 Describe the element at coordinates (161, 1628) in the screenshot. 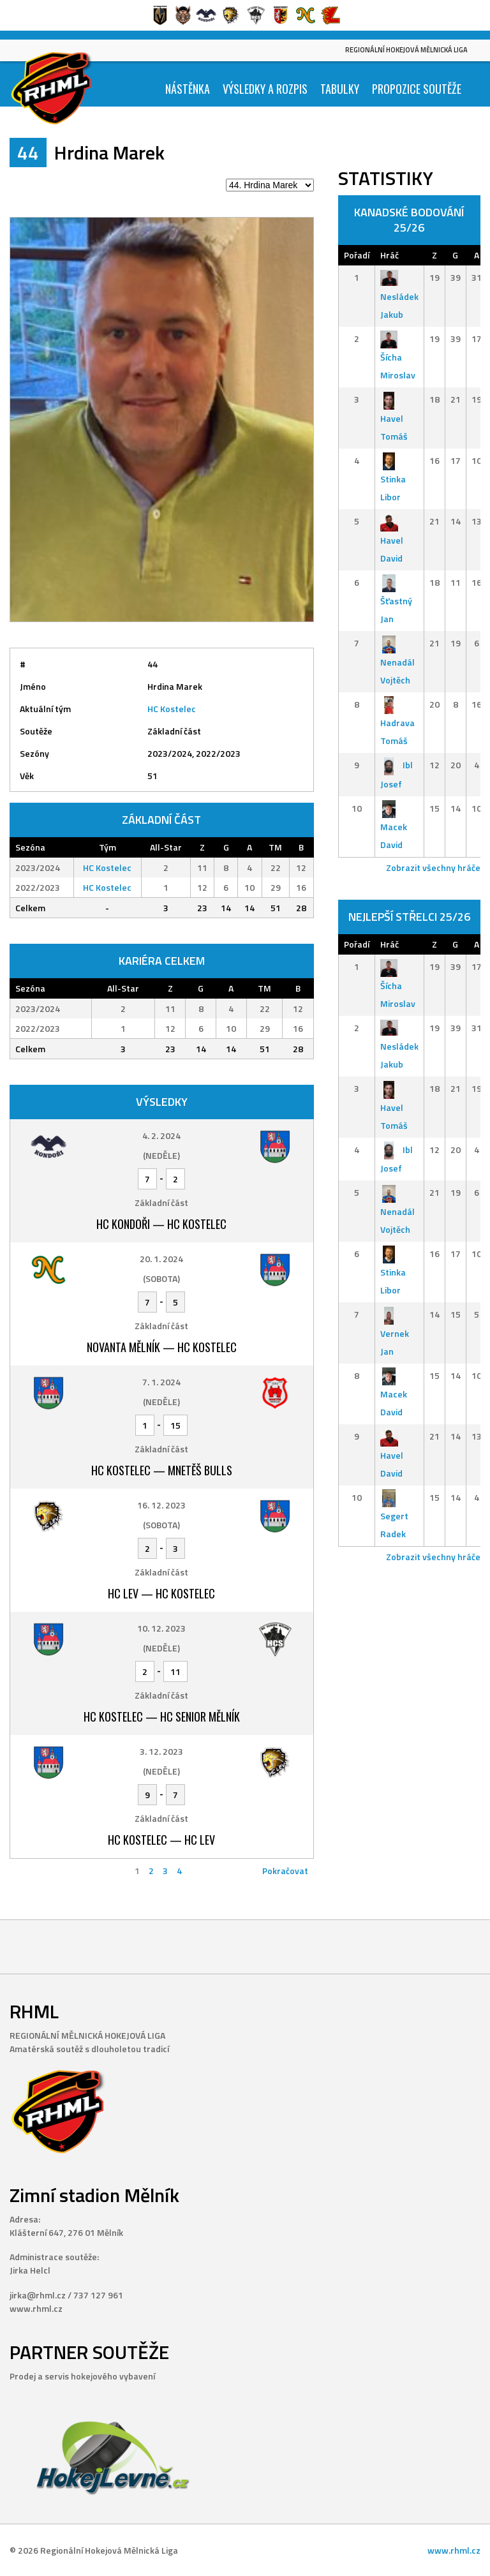

I see `10. 12. 2023` at that location.